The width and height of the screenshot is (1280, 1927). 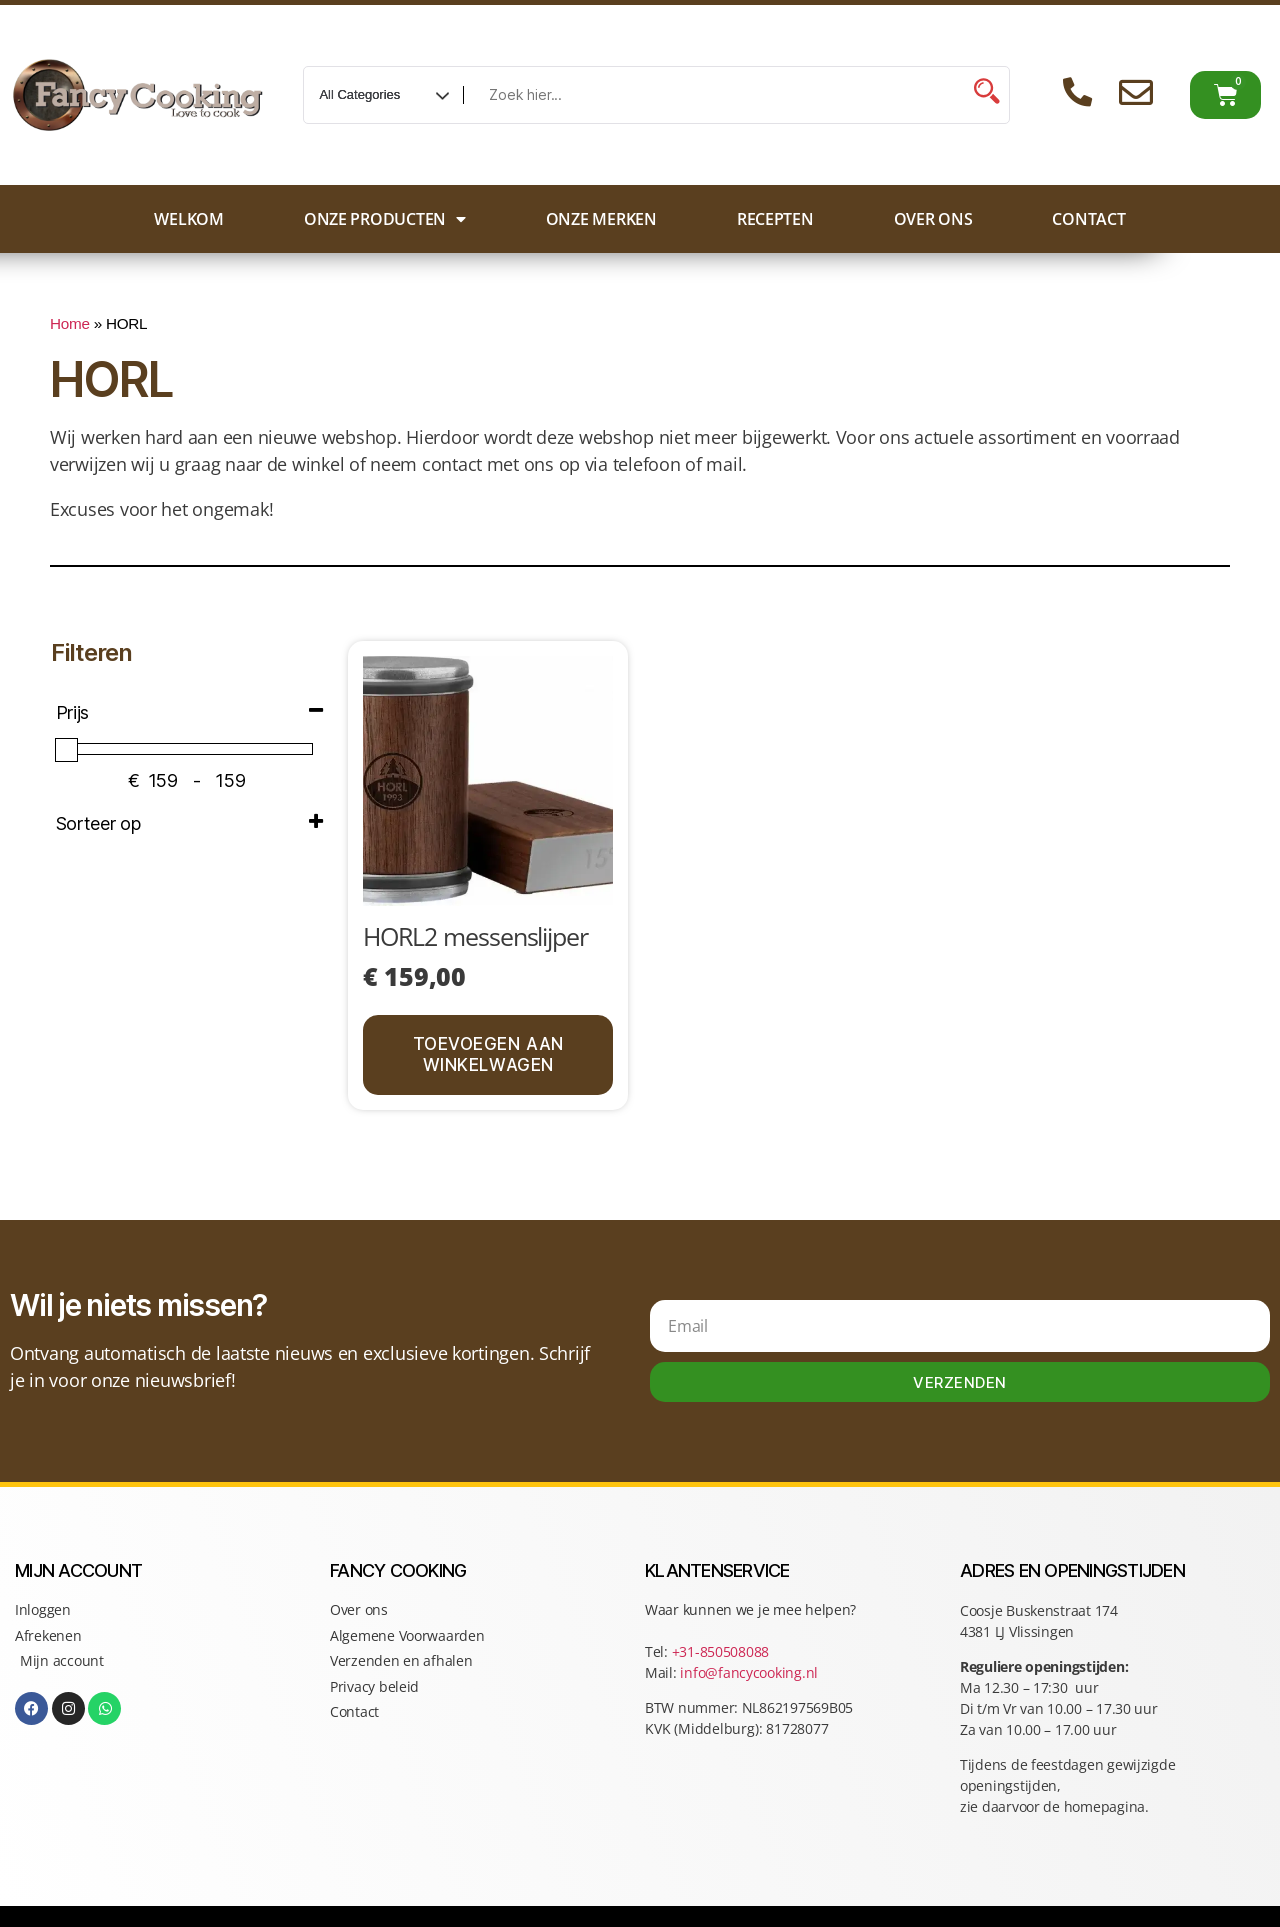 I want to click on Home, so click(x=70, y=323).